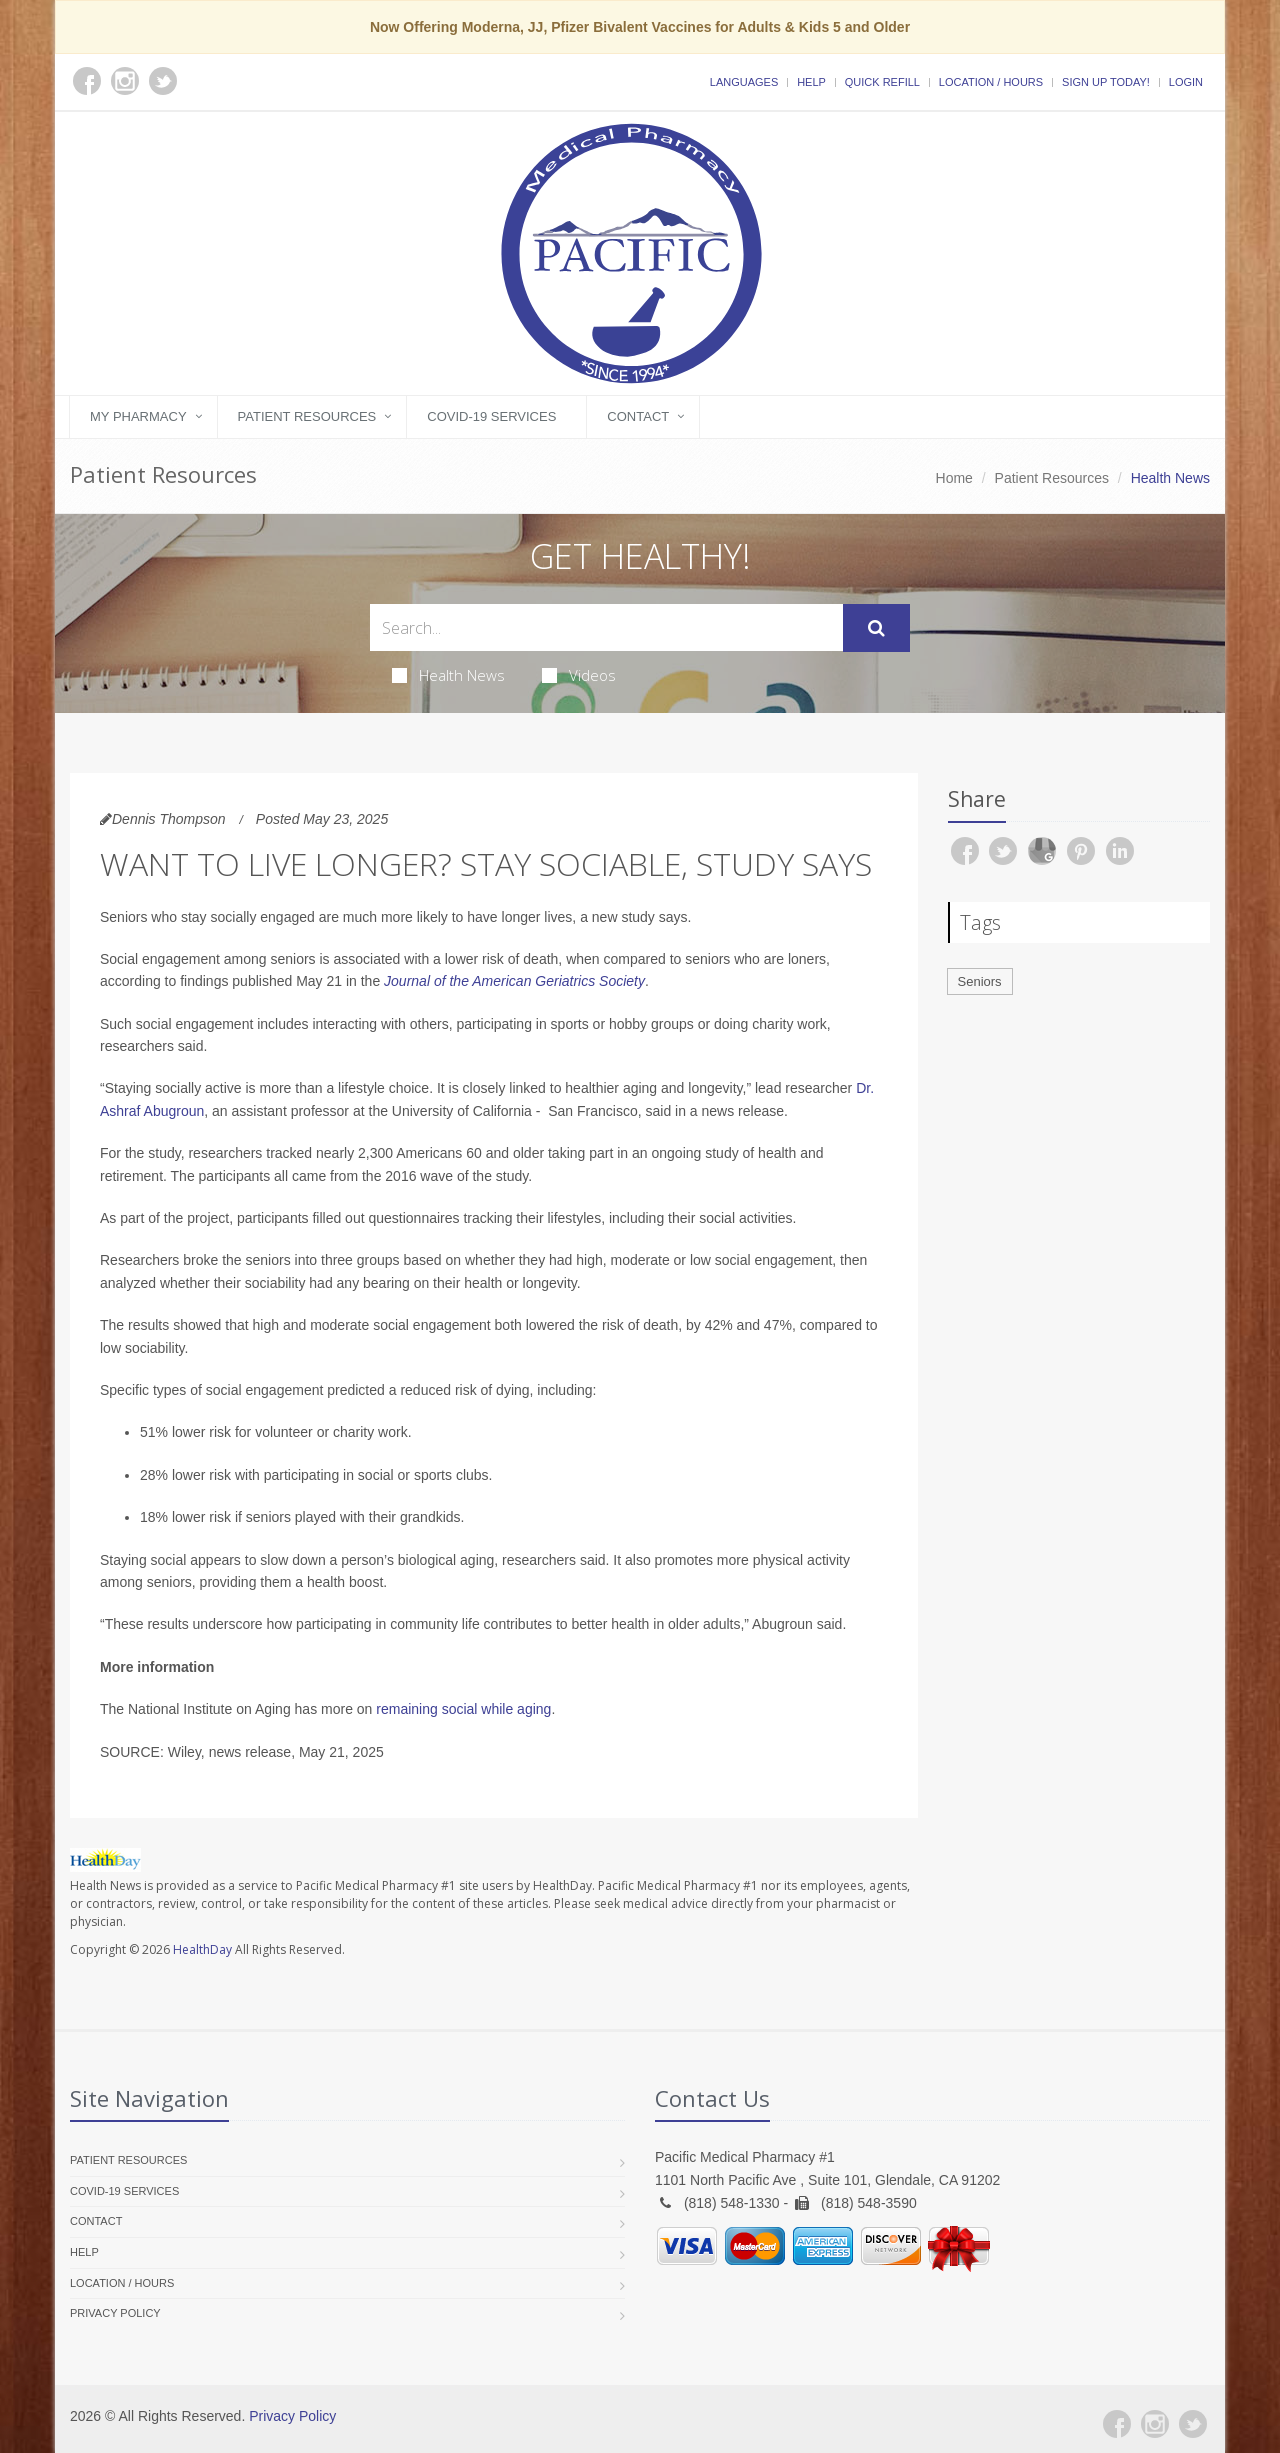 This screenshot has width=1280, height=2453. What do you see at coordinates (1193, 2424) in the screenshot?
I see `[Twitter]` at bounding box center [1193, 2424].